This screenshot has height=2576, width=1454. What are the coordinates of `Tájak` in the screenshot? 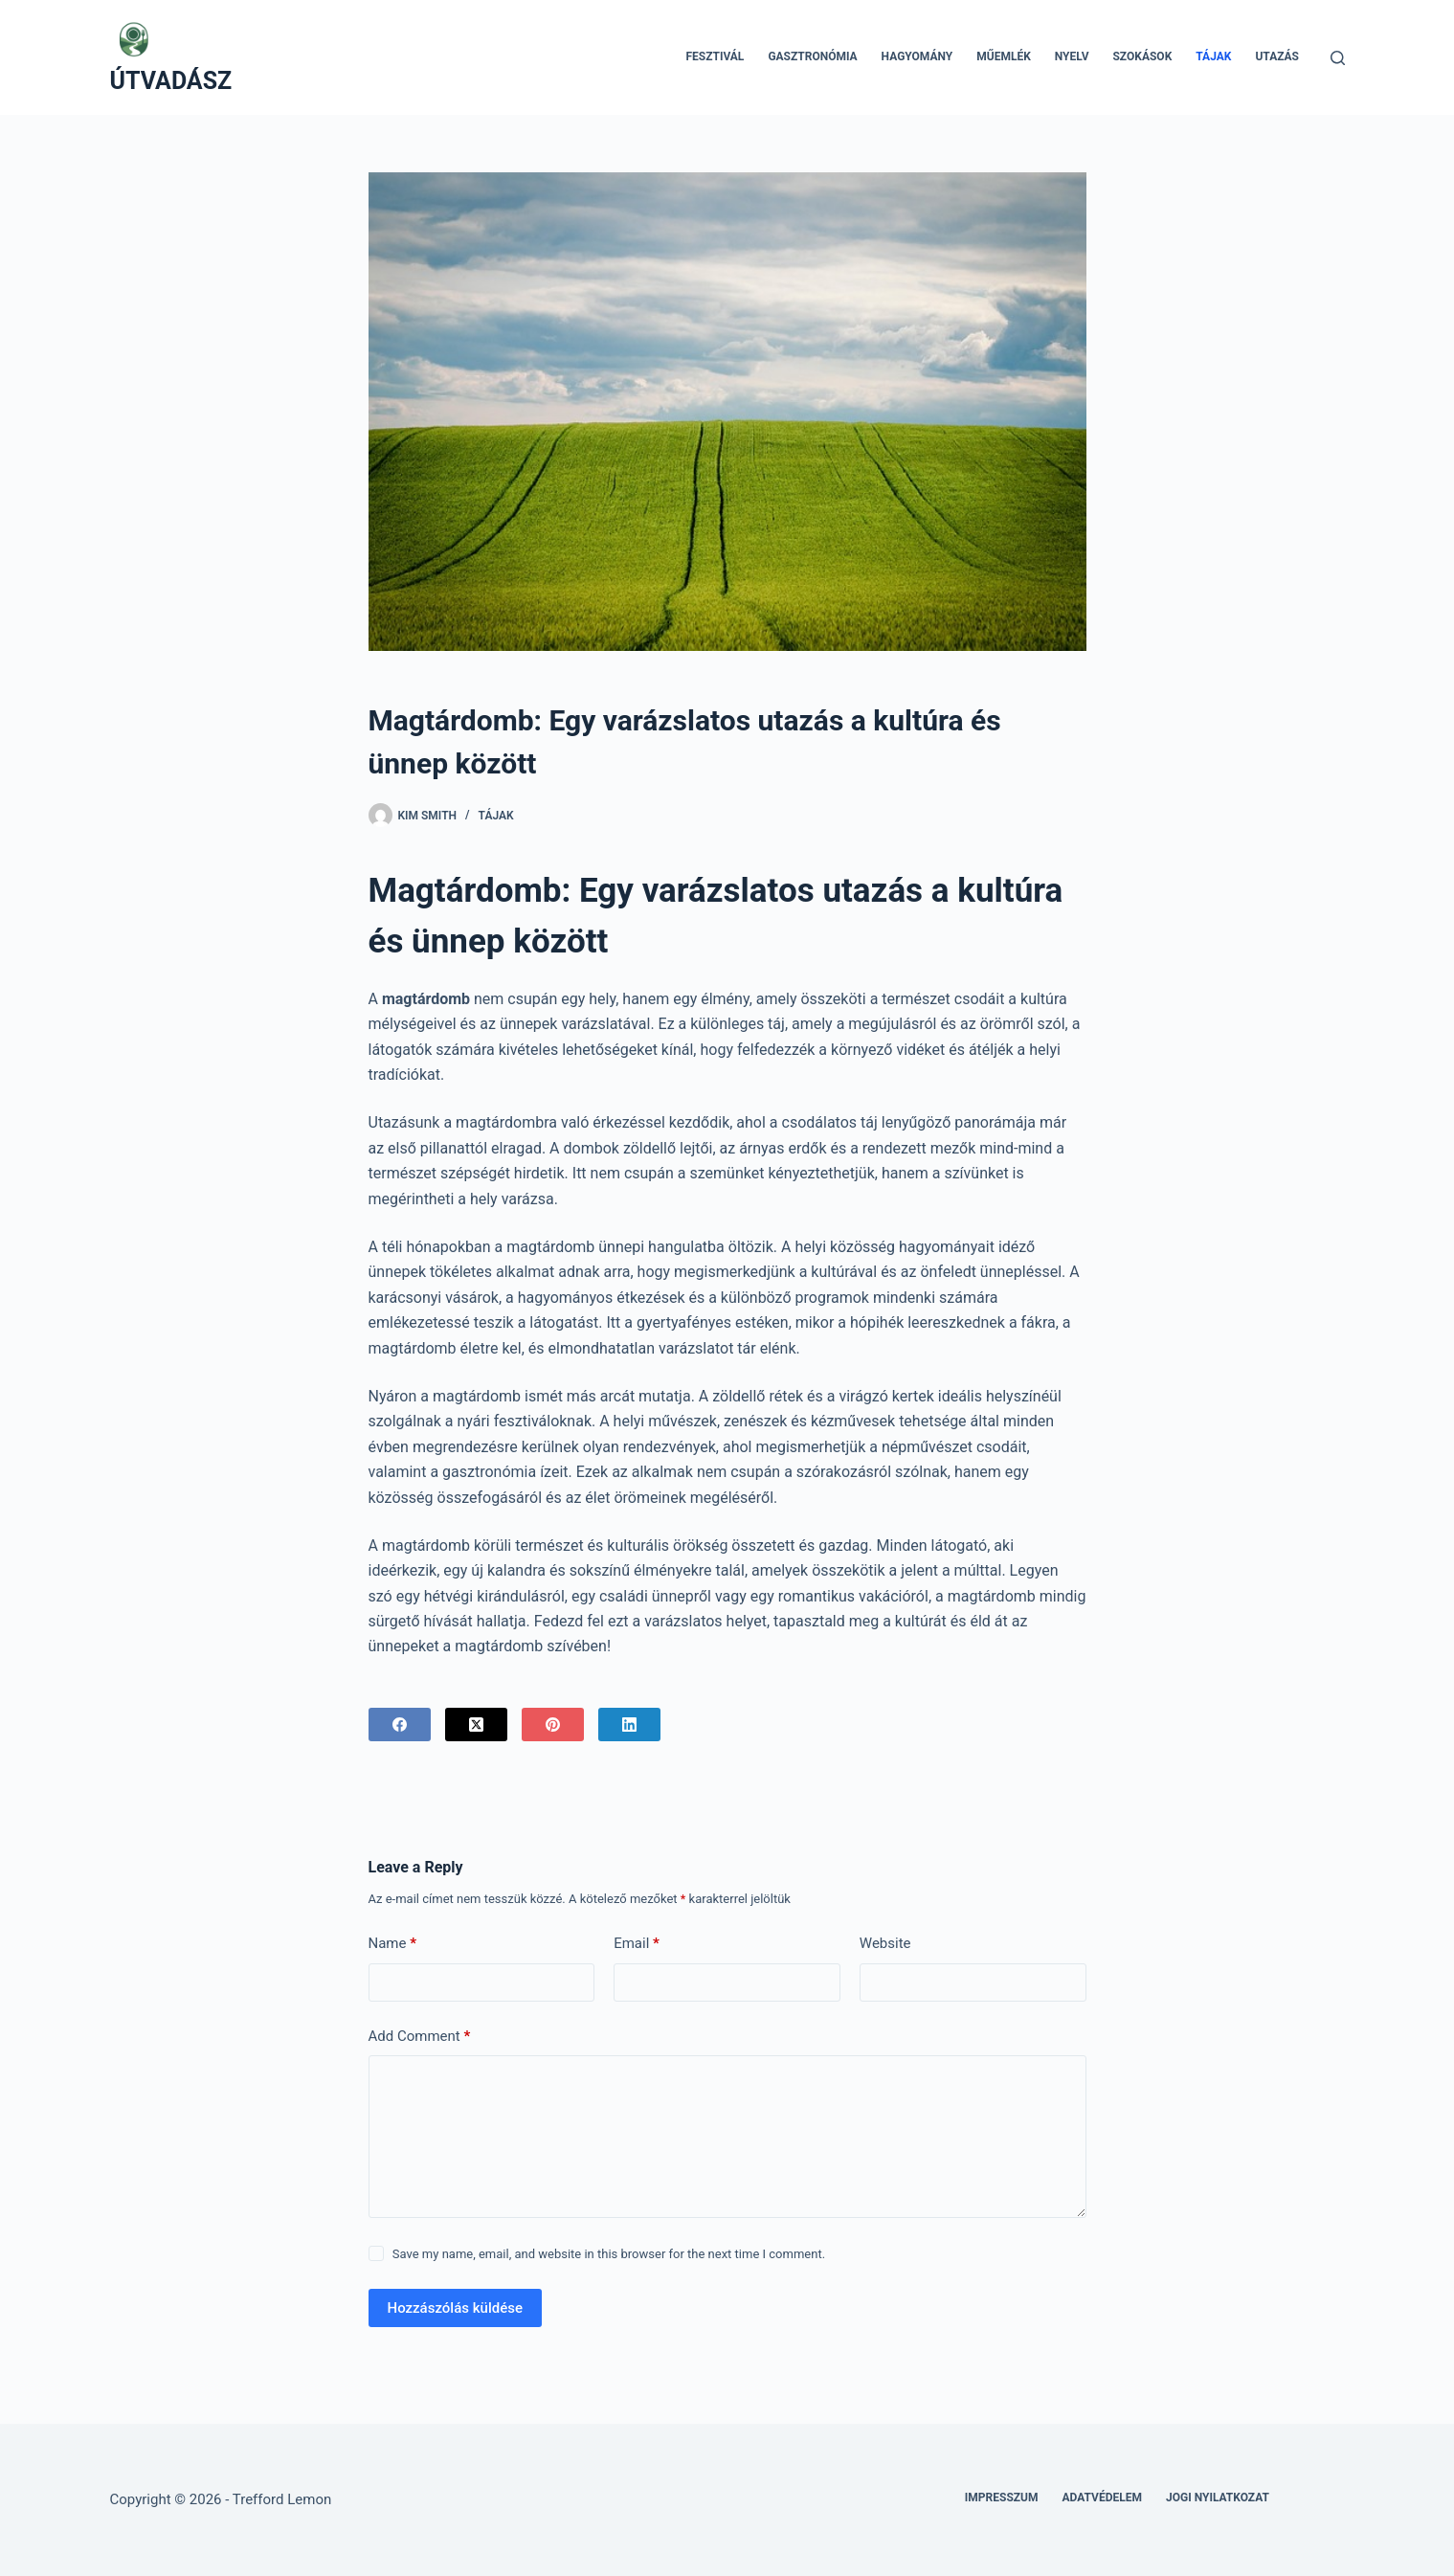 It's located at (1213, 56).